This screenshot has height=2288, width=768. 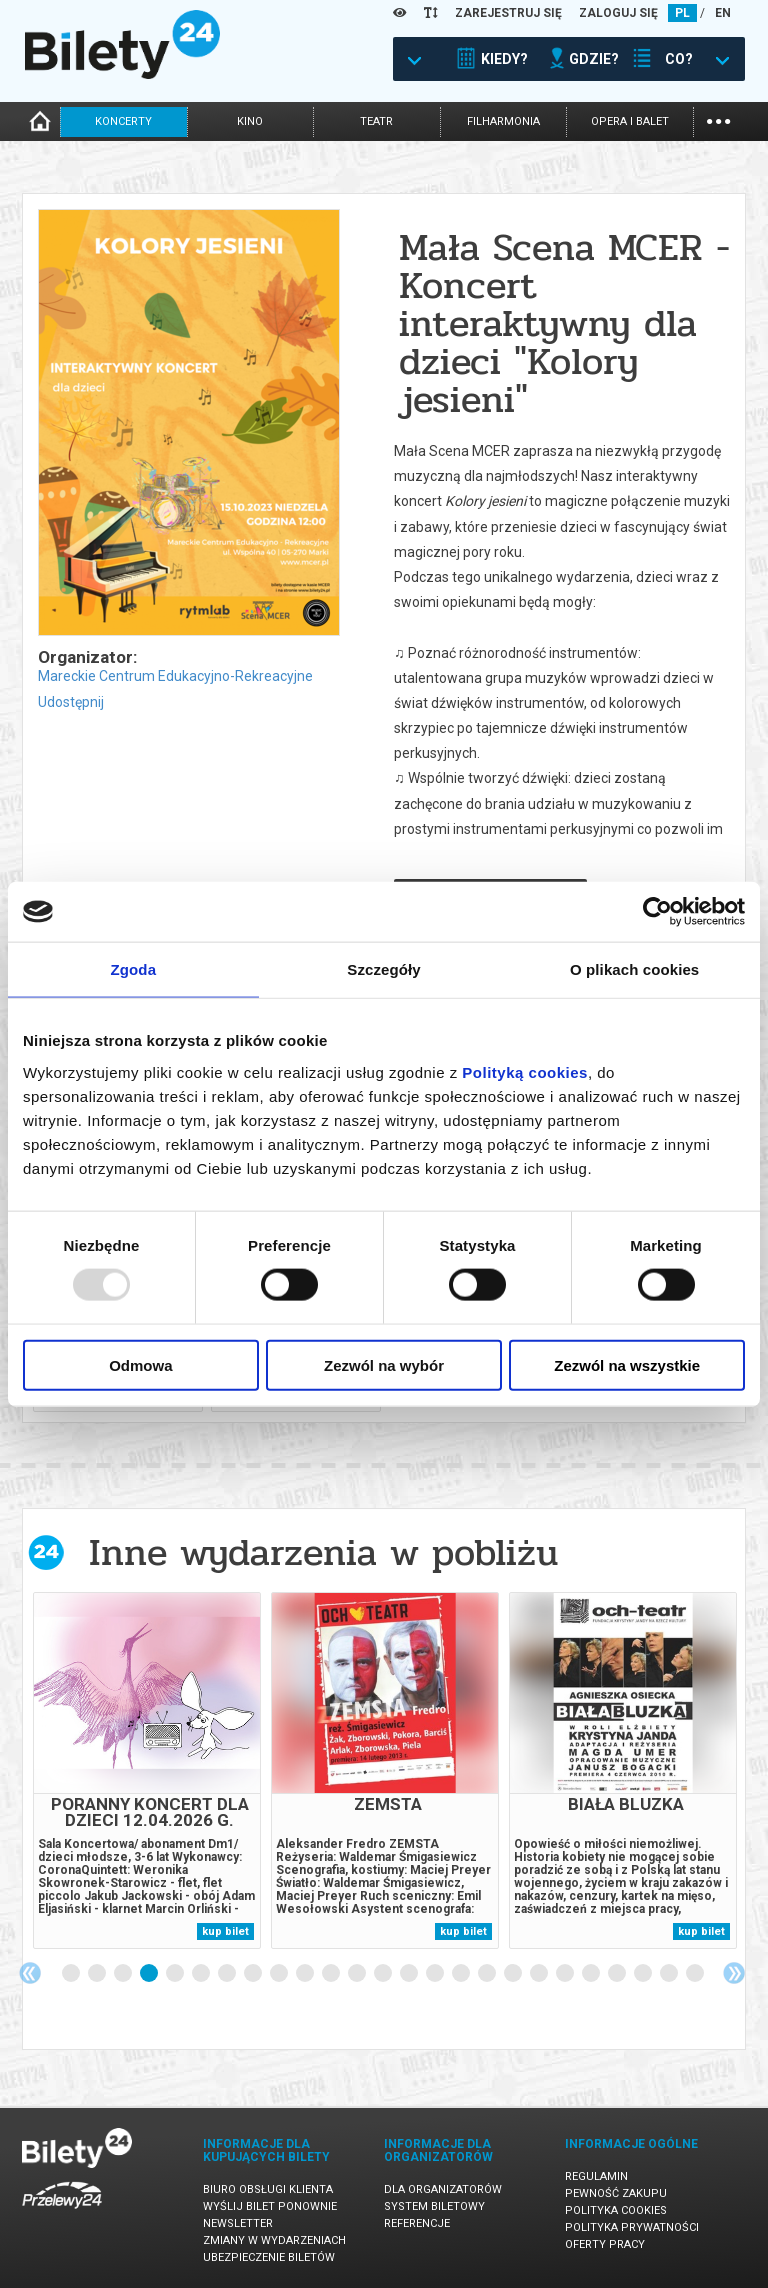 What do you see at coordinates (417, 2223) in the screenshot?
I see `Referencje` at bounding box center [417, 2223].